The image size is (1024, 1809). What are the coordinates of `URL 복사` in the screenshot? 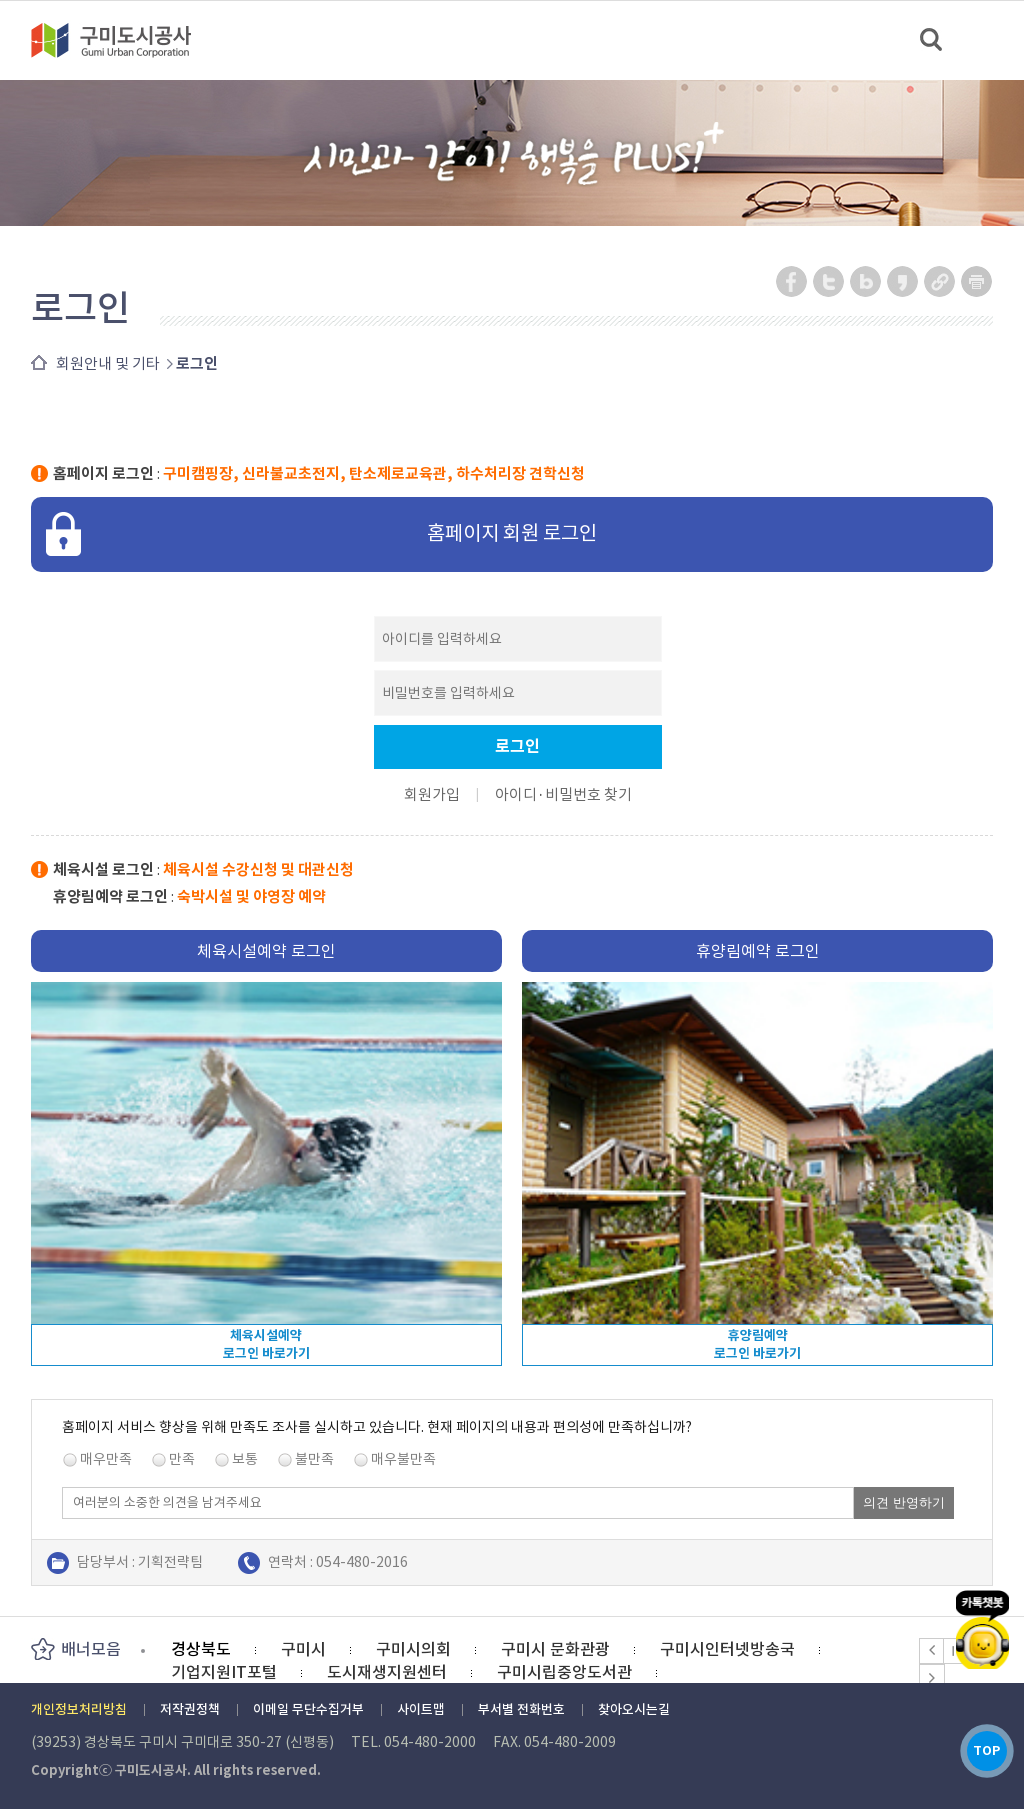 It's located at (940, 281).